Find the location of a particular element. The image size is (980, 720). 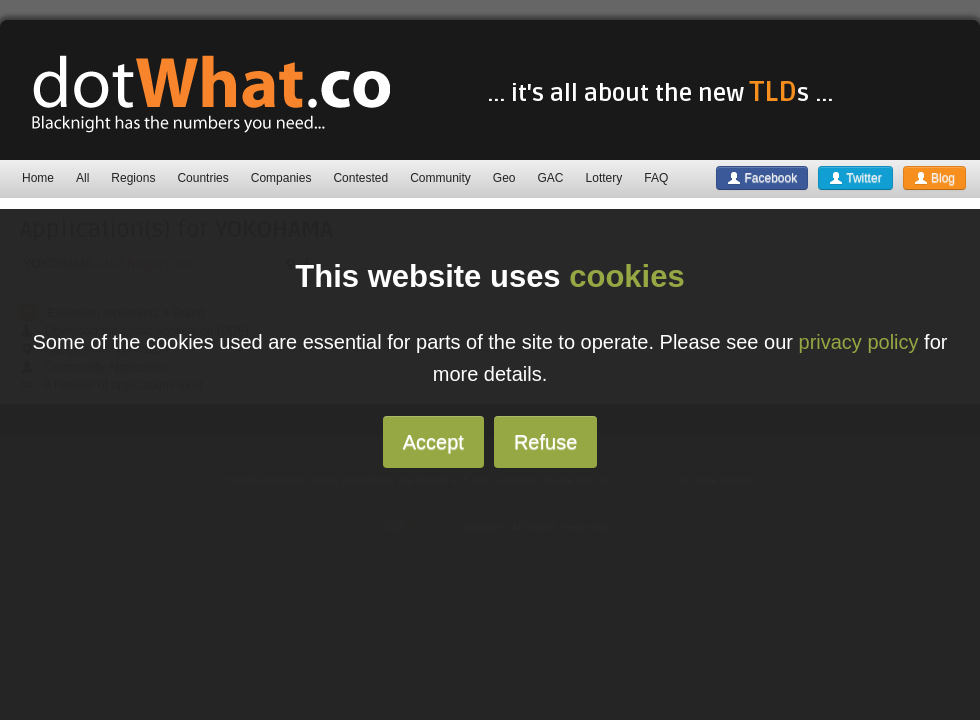

privacy policy is located at coordinates (859, 342).